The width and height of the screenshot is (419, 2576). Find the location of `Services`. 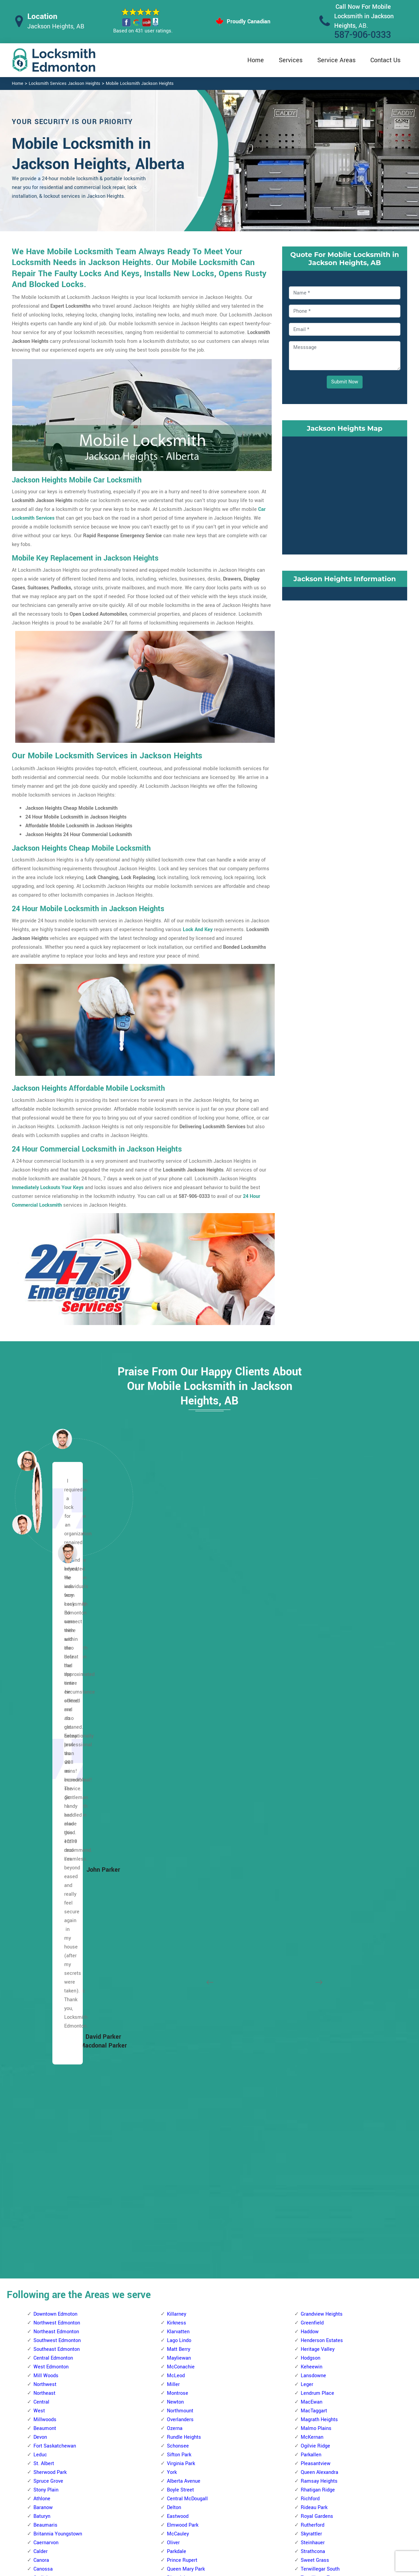

Services is located at coordinates (290, 60).